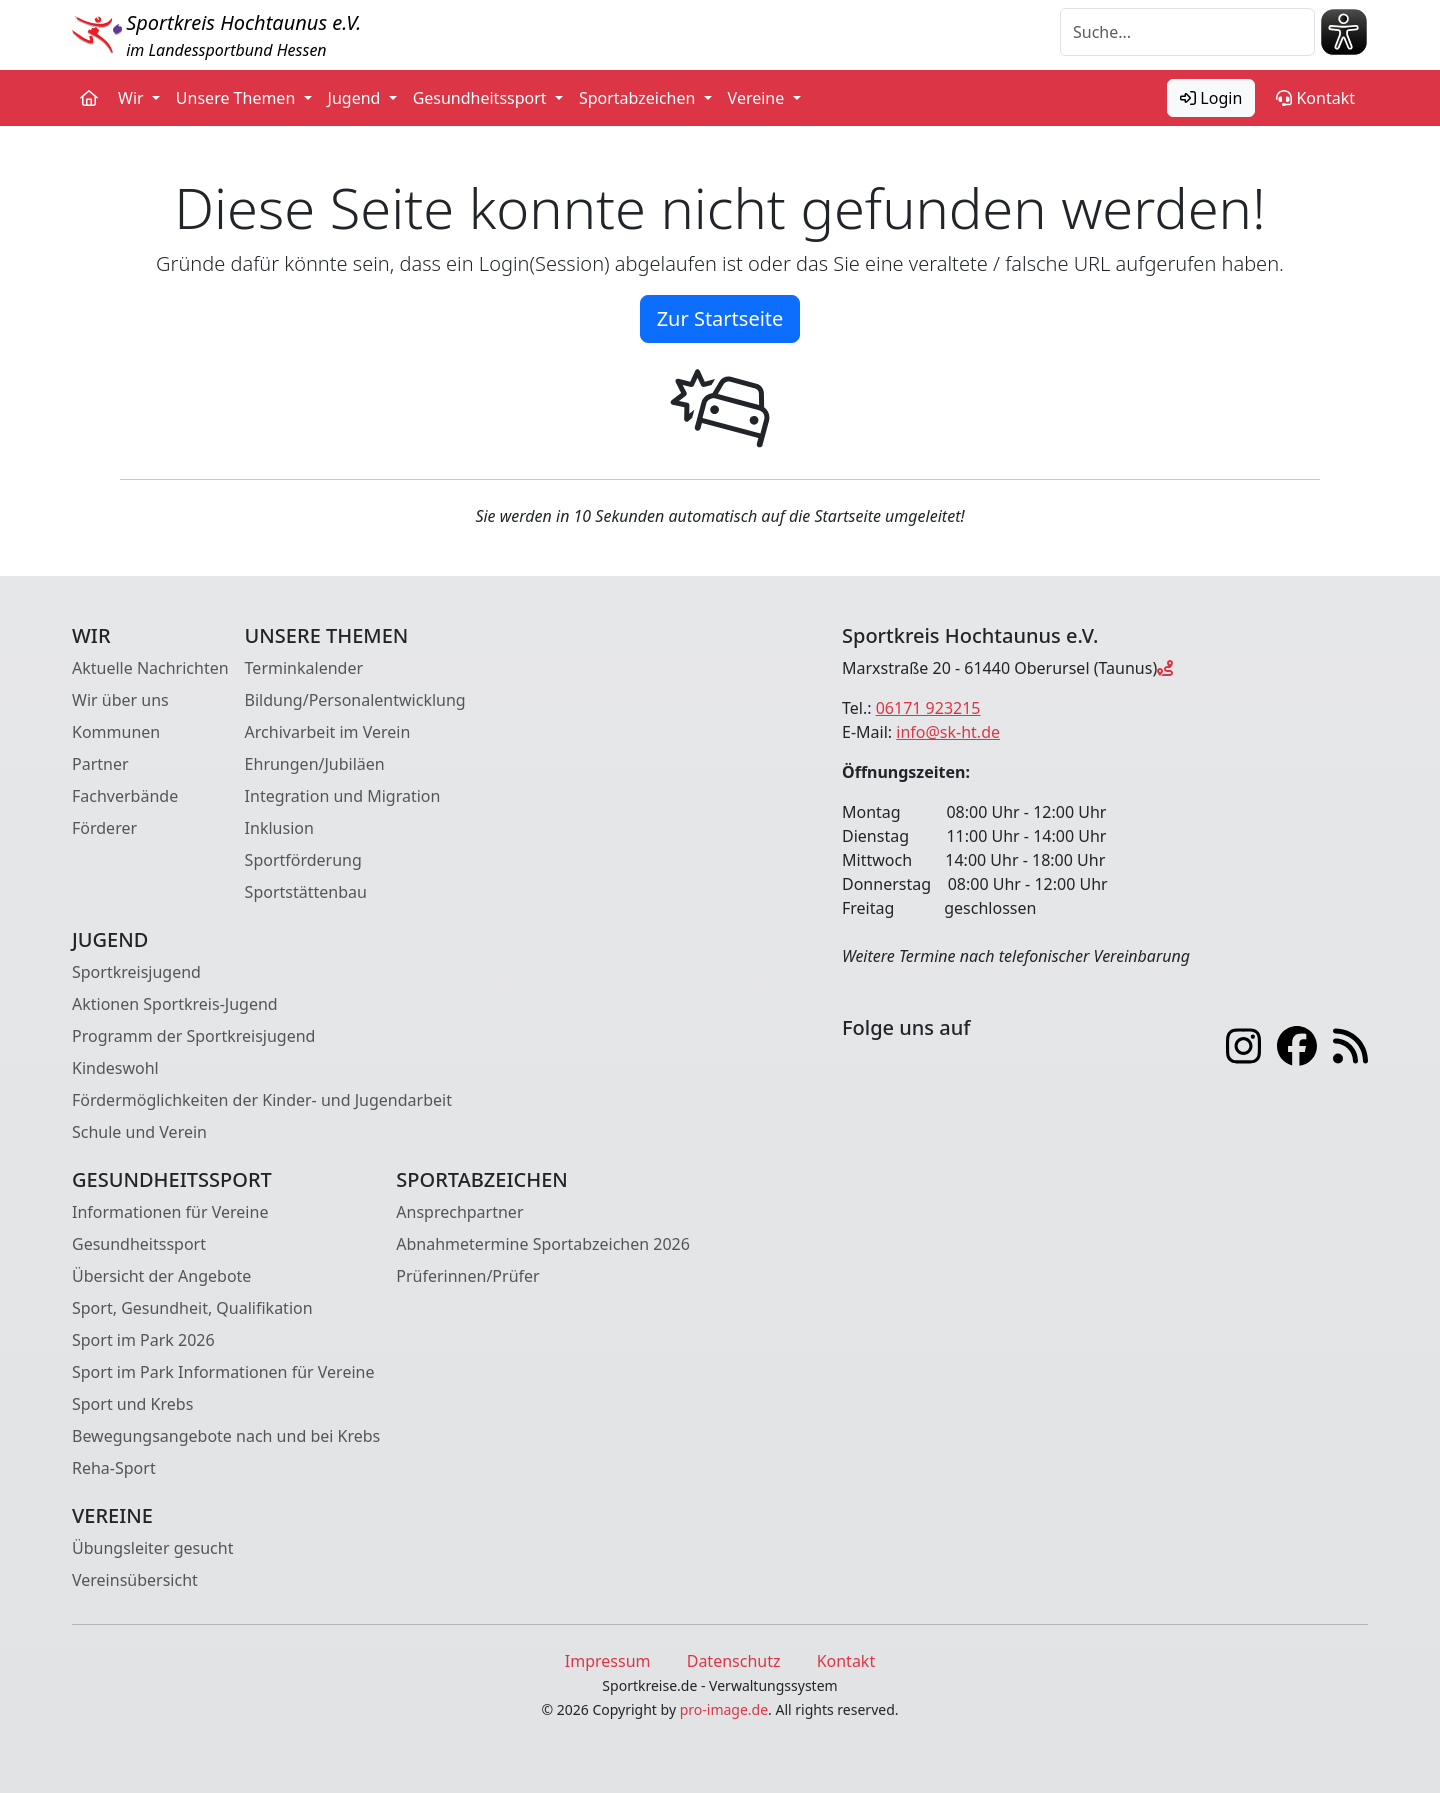  What do you see at coordinates (356, 98) in the screenshot?
I see `Jugend [button]` at bounding box center [356, 98].